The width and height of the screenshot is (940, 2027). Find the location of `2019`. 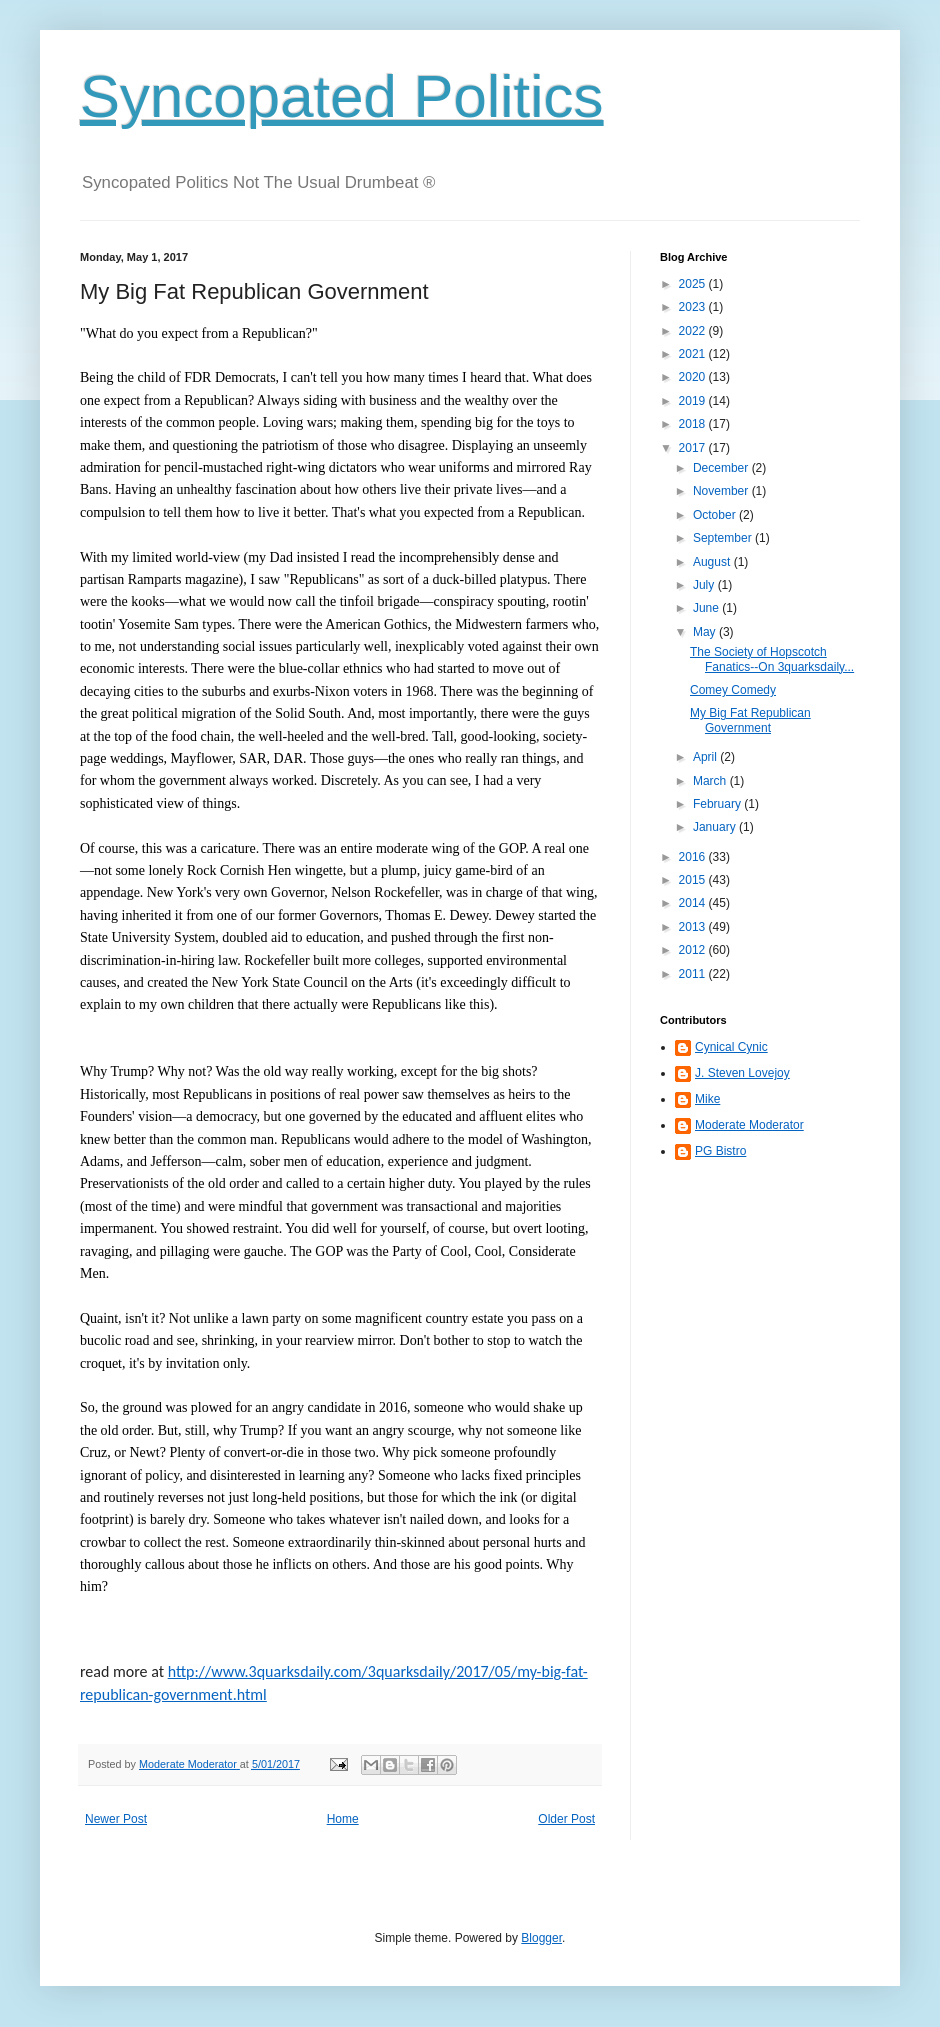

2019 is located at coordinates (694, 401).